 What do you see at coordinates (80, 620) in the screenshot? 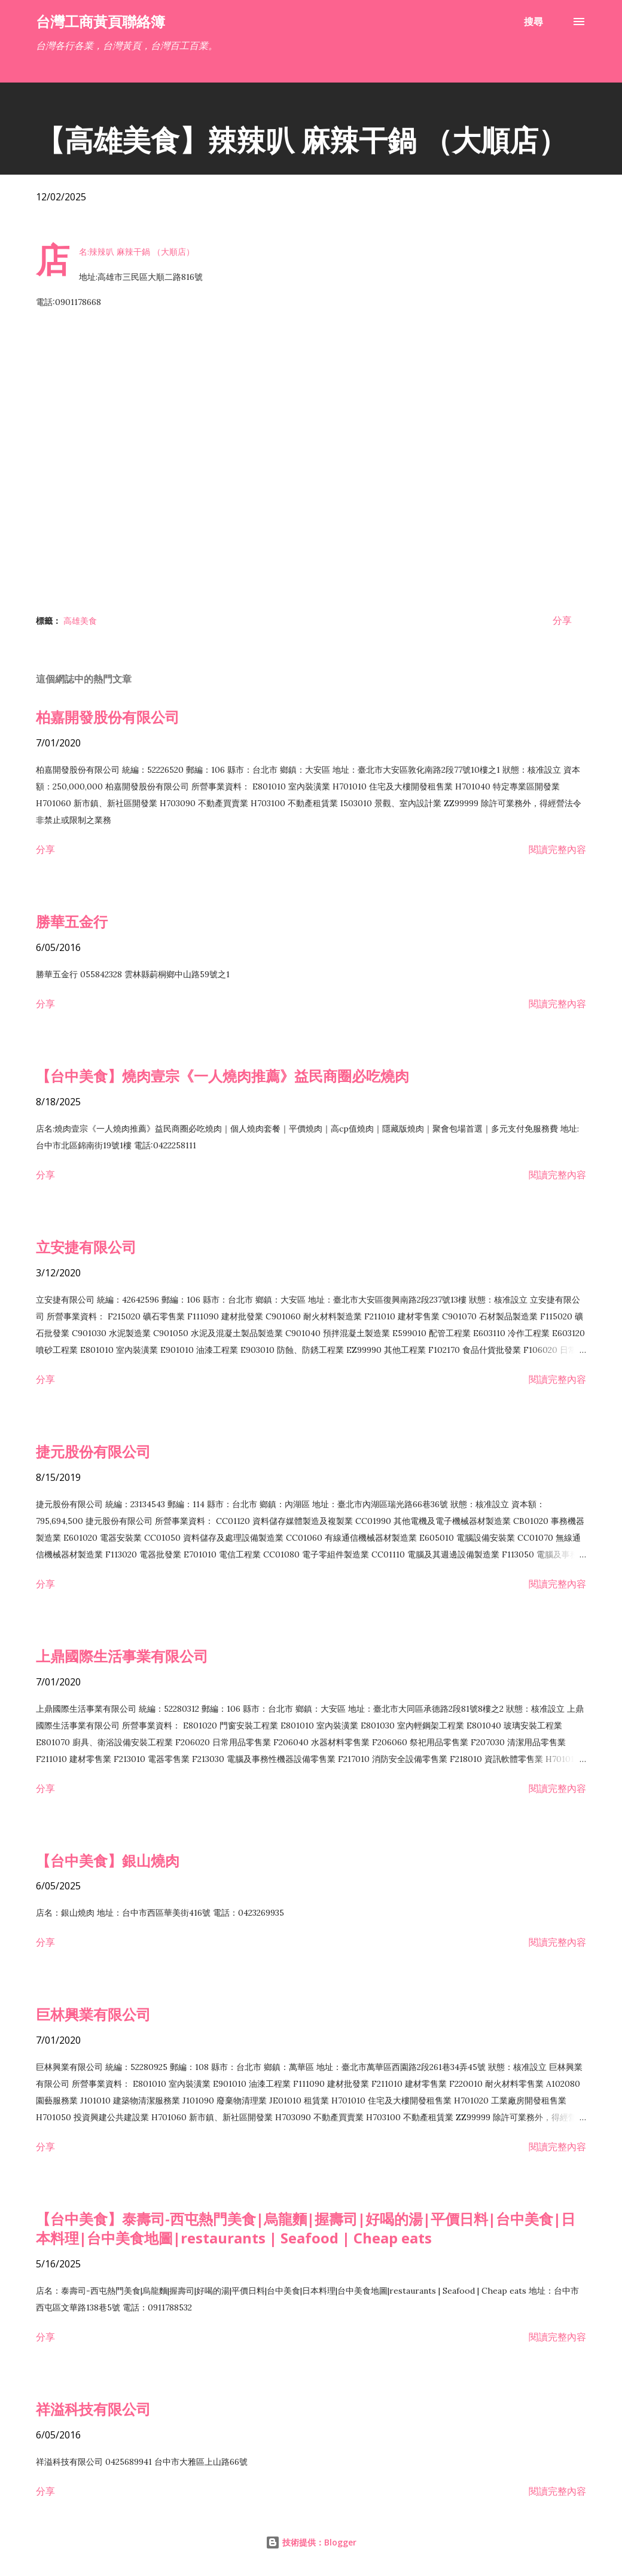
I see `高雄美食` at bounding box center [80, 620].